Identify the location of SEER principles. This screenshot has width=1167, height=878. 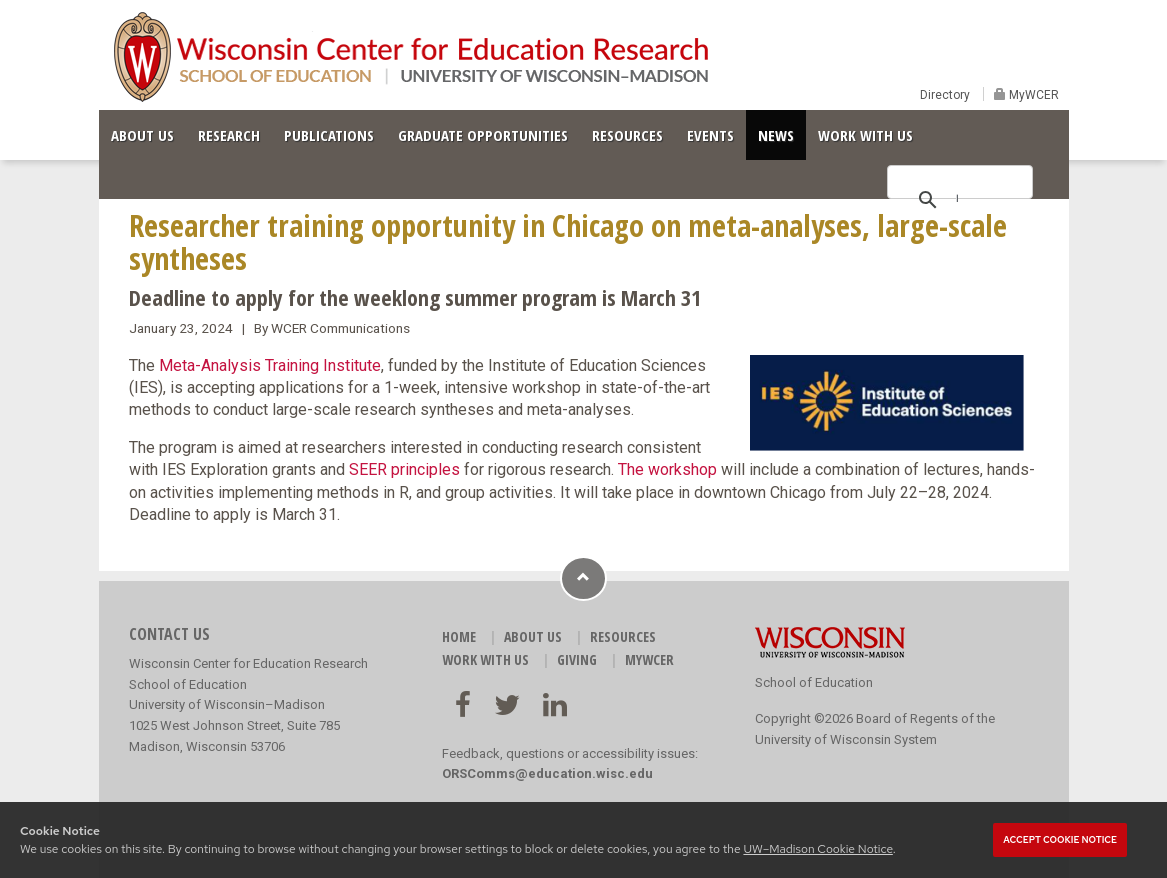
(404, 469).